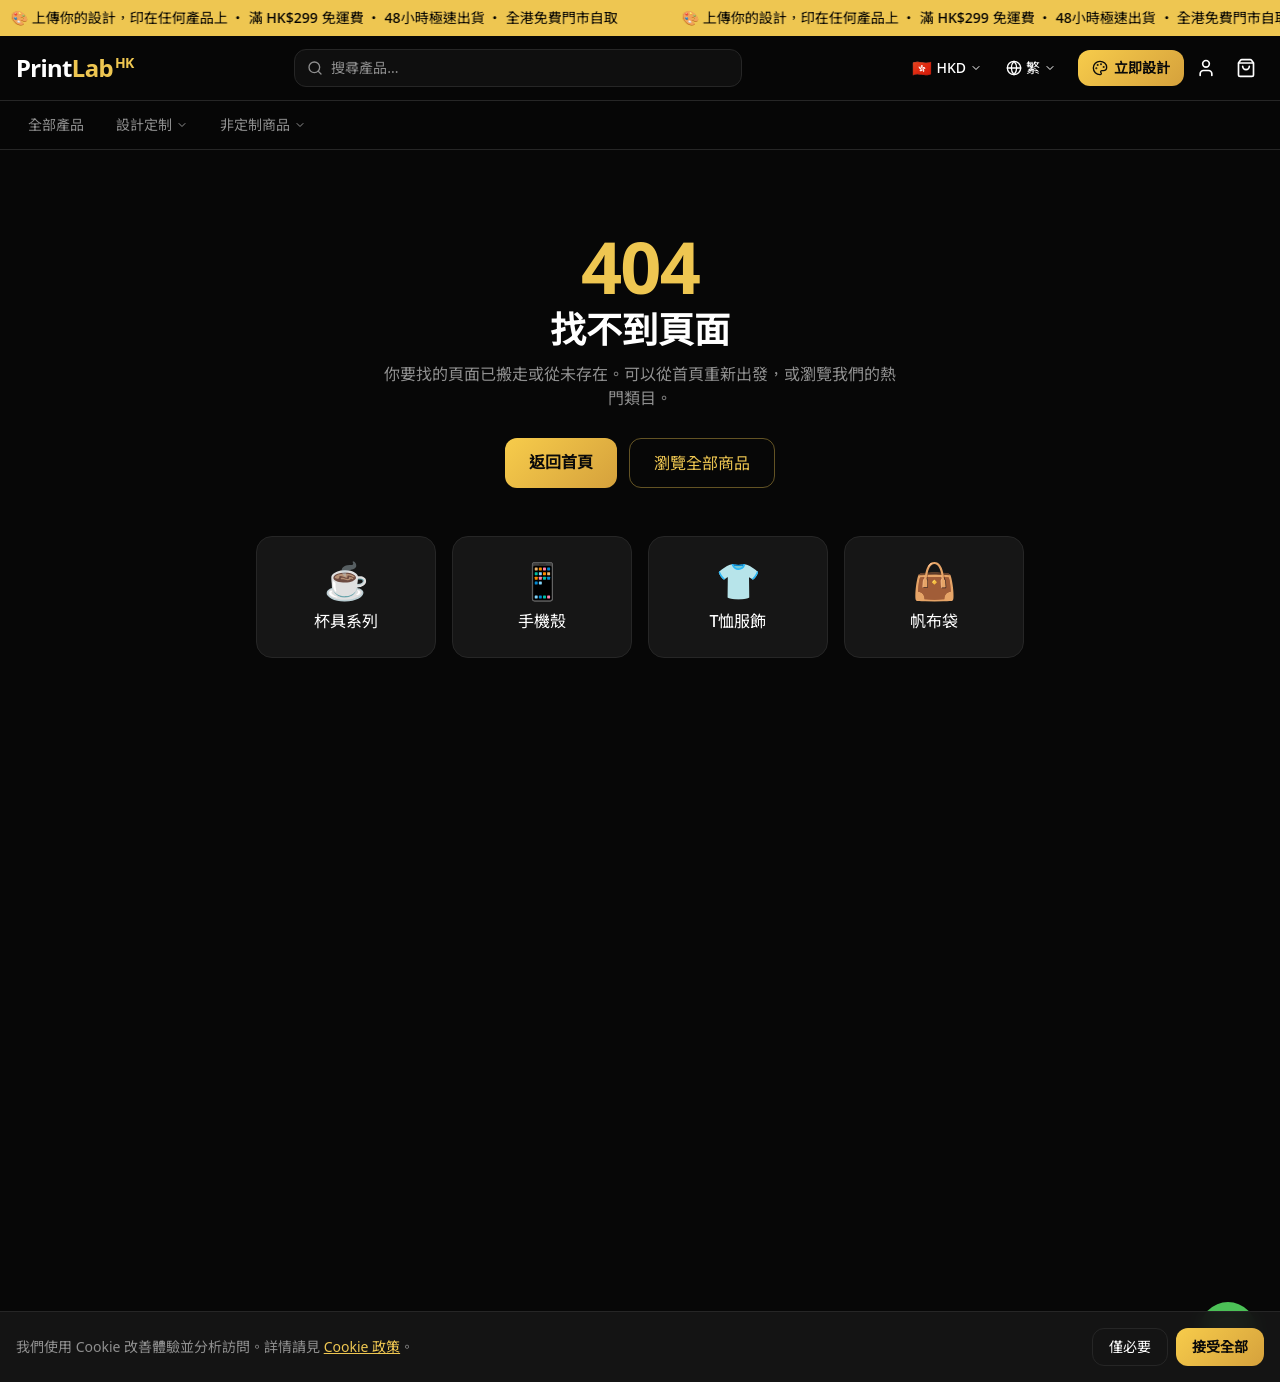  Describe the element at coordinates (152, 124) in the screenshot. I see `設計定制` at that location.